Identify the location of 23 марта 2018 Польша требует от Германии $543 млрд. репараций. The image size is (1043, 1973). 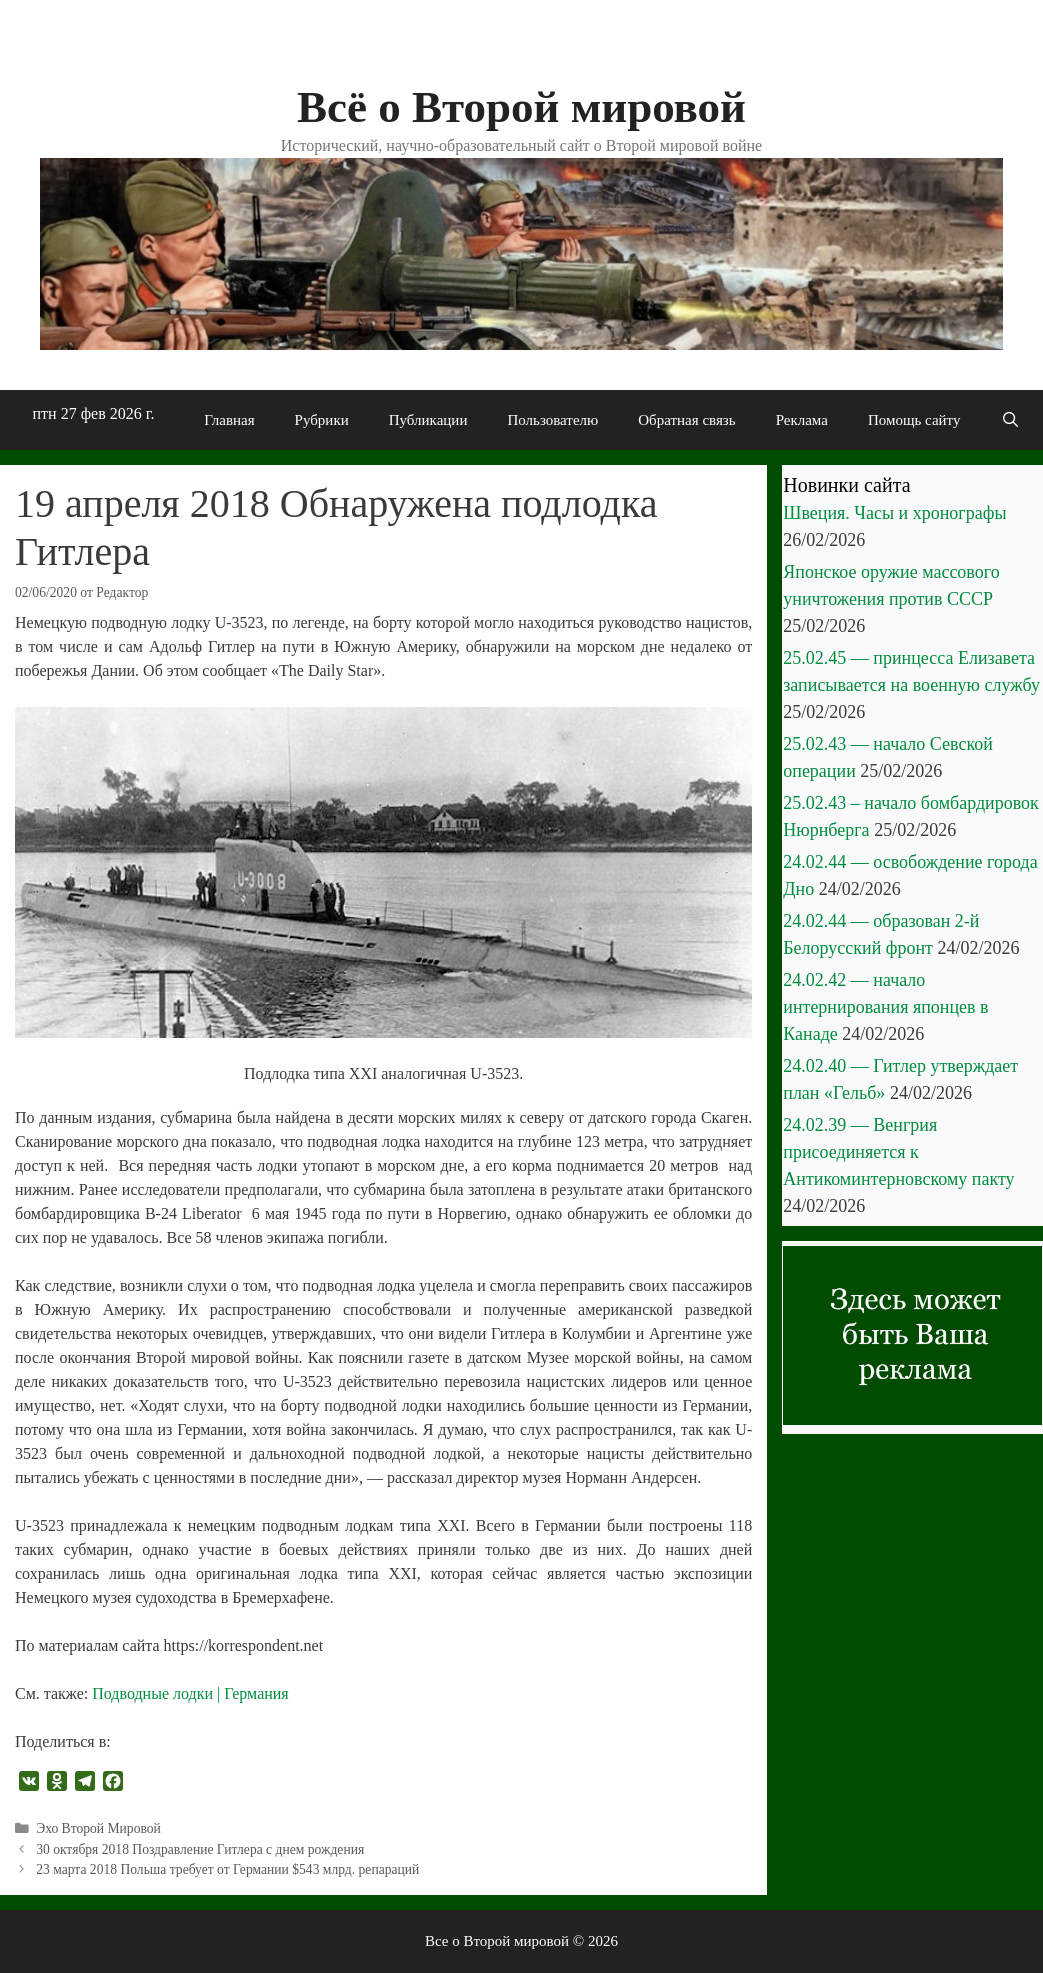
(227, 1869).